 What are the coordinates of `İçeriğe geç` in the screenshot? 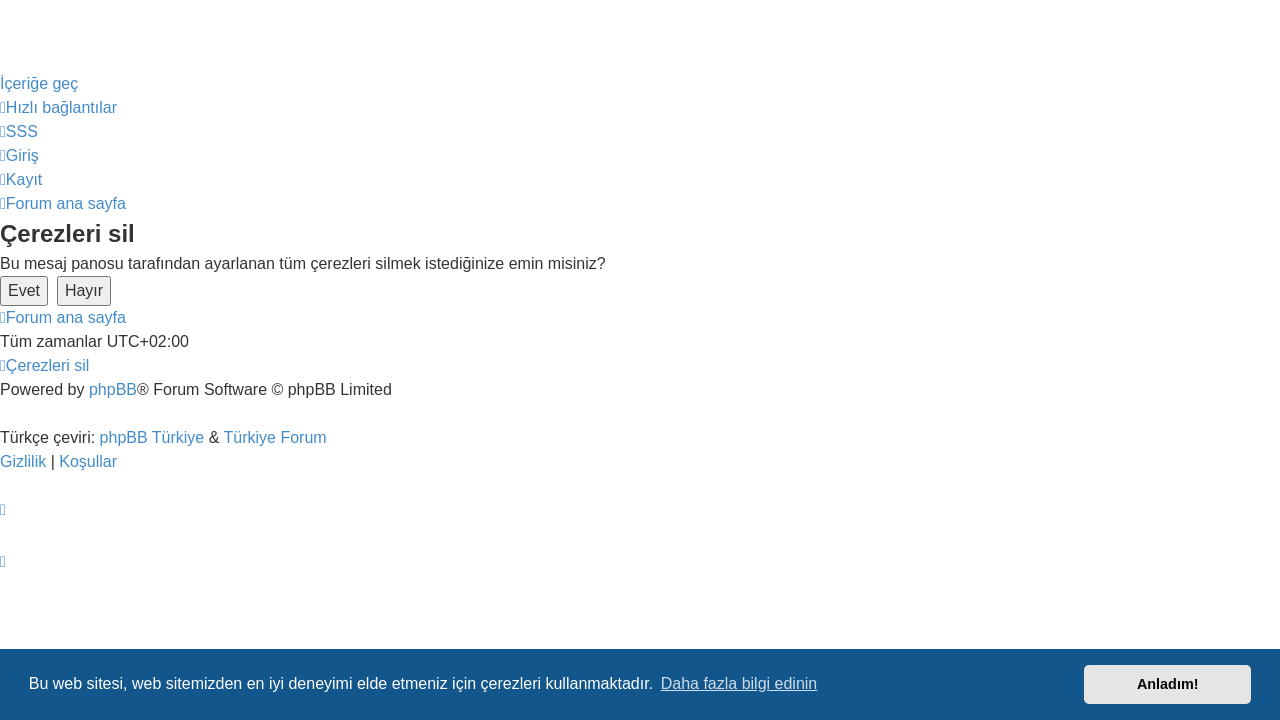 It's located at (39, 83).